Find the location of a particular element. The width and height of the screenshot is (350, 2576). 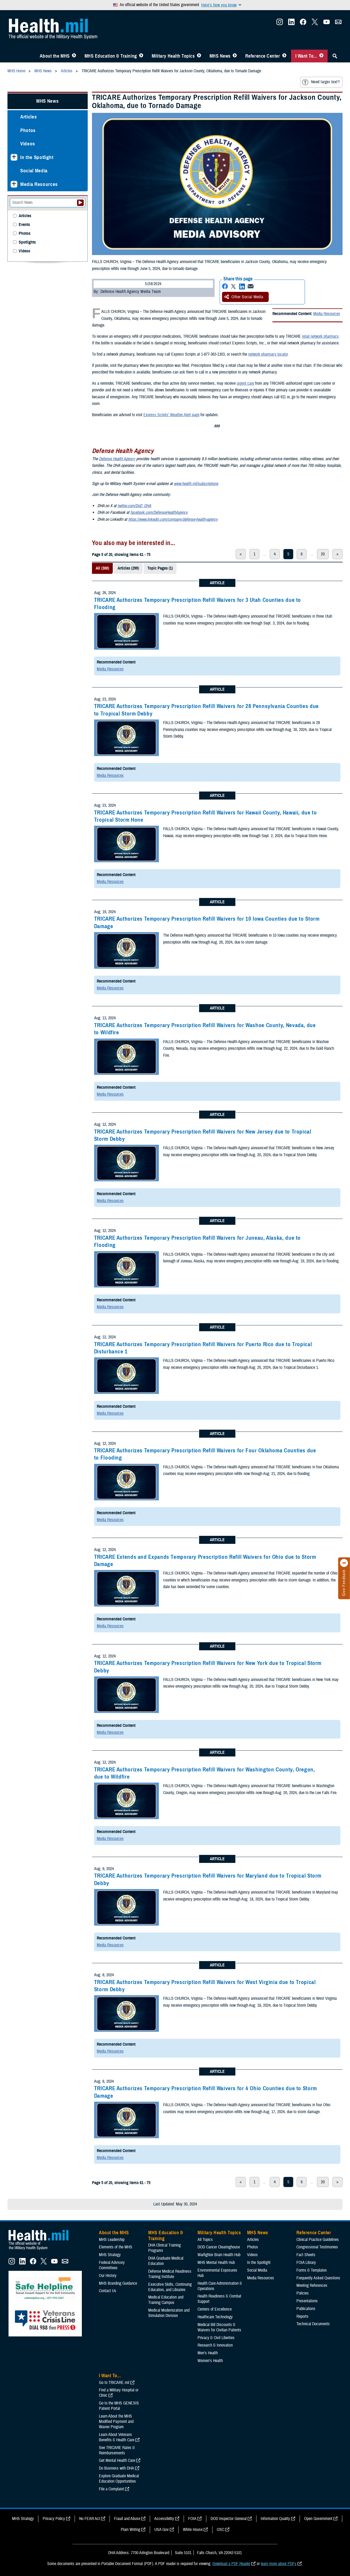

https://www.linkedin.com/company/defense-health-agency is located at coordinates (173, 519).